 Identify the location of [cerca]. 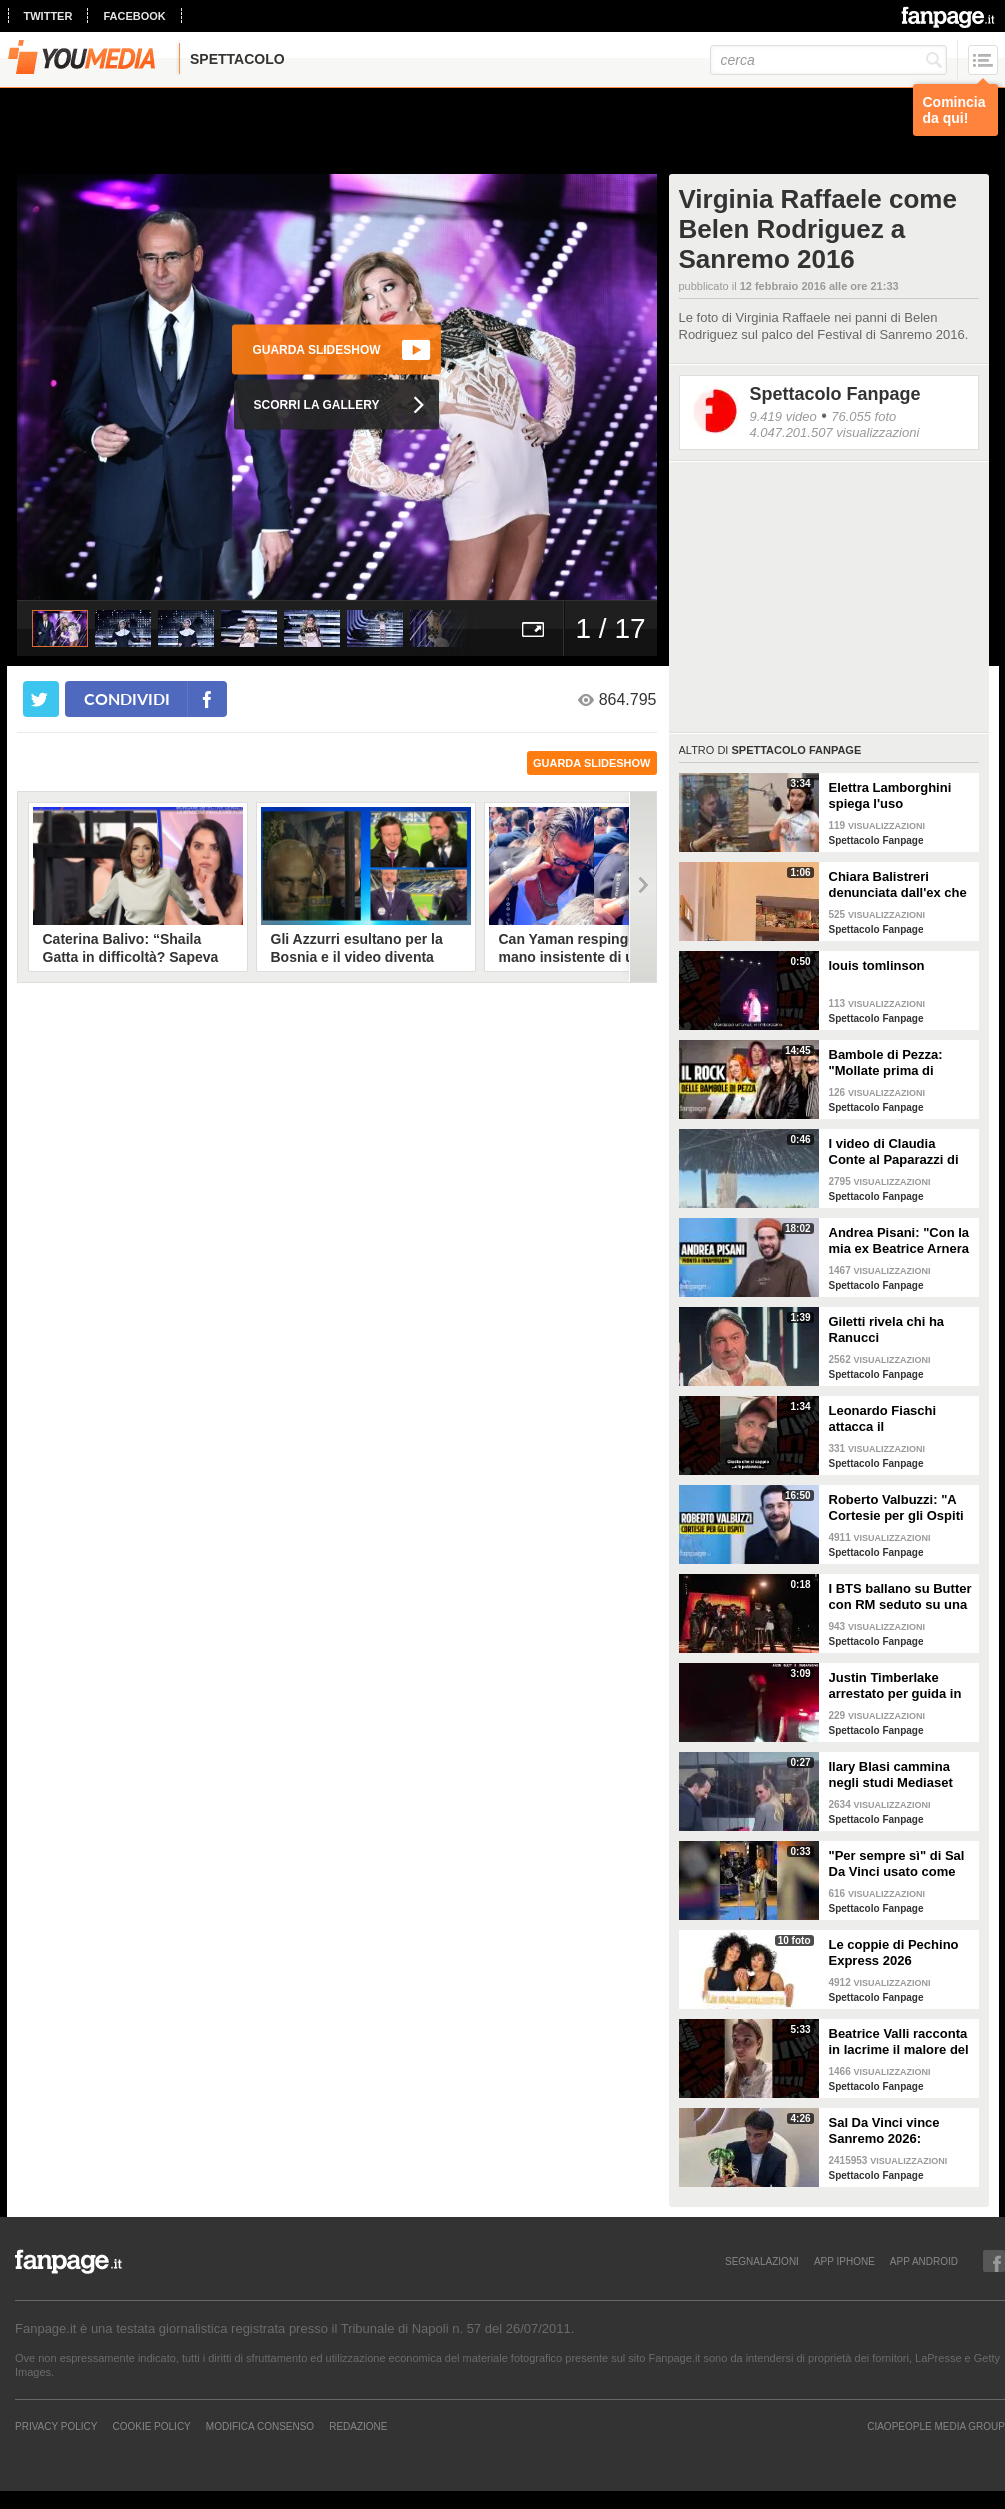
(828, 60).